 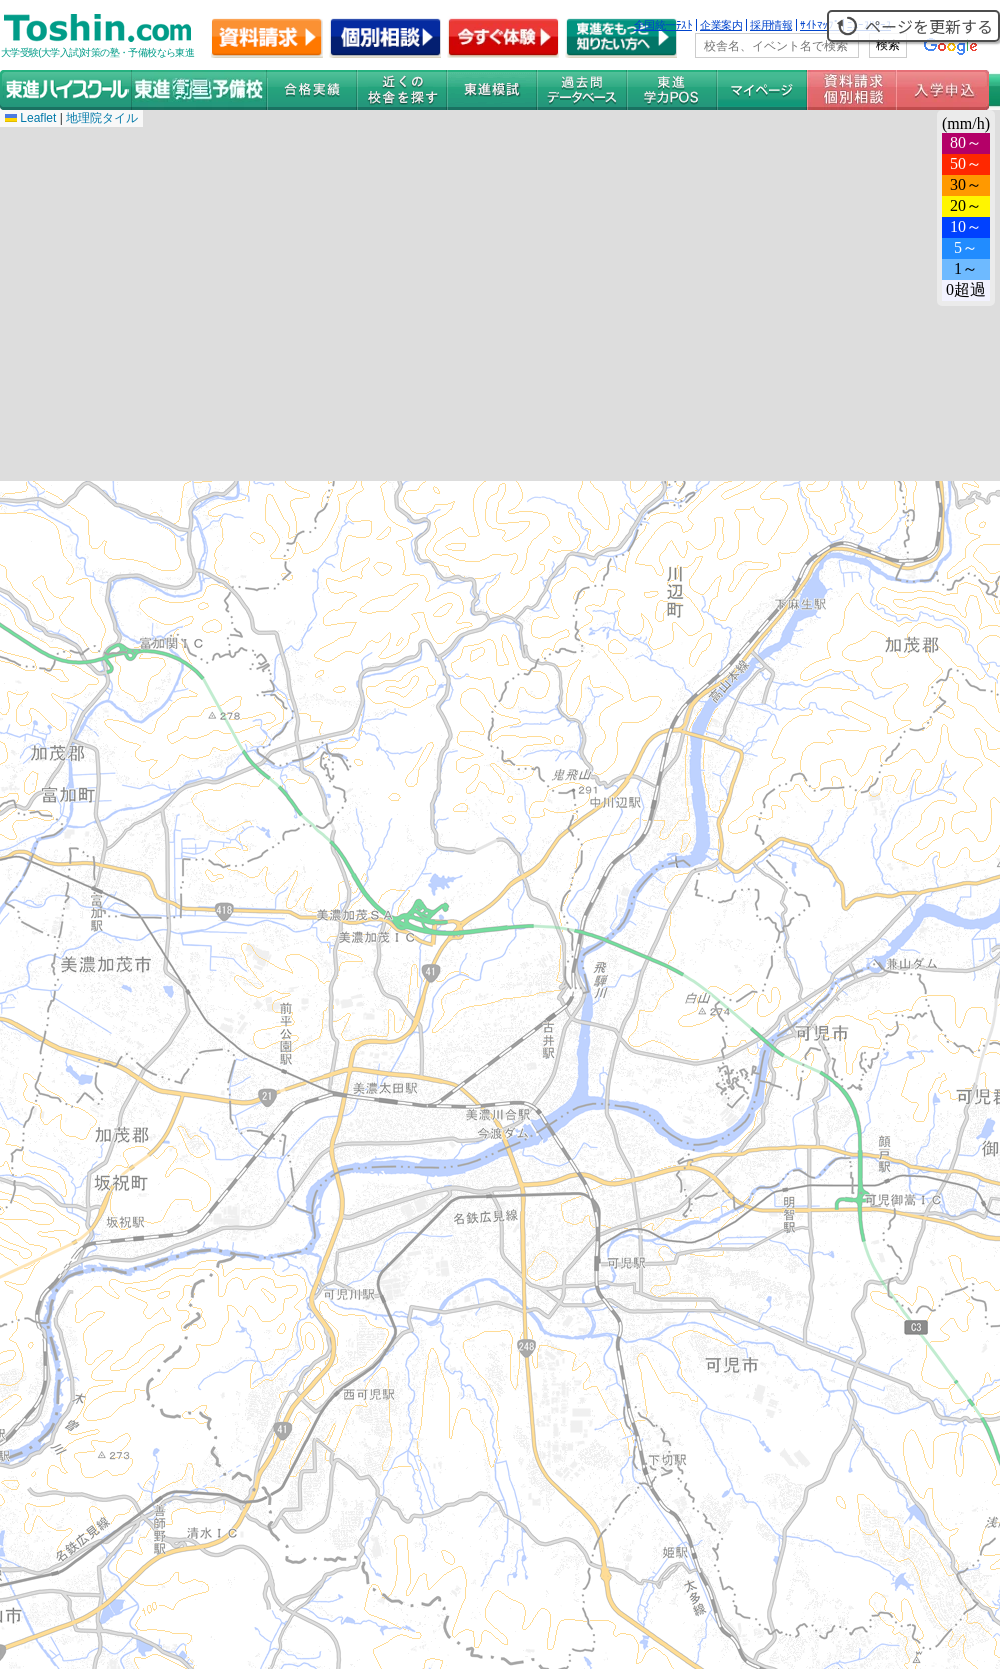 What do you see at coordinates (30, 118) in the screenshot?
I see `Leaflet` at bounding box center [30, 118].